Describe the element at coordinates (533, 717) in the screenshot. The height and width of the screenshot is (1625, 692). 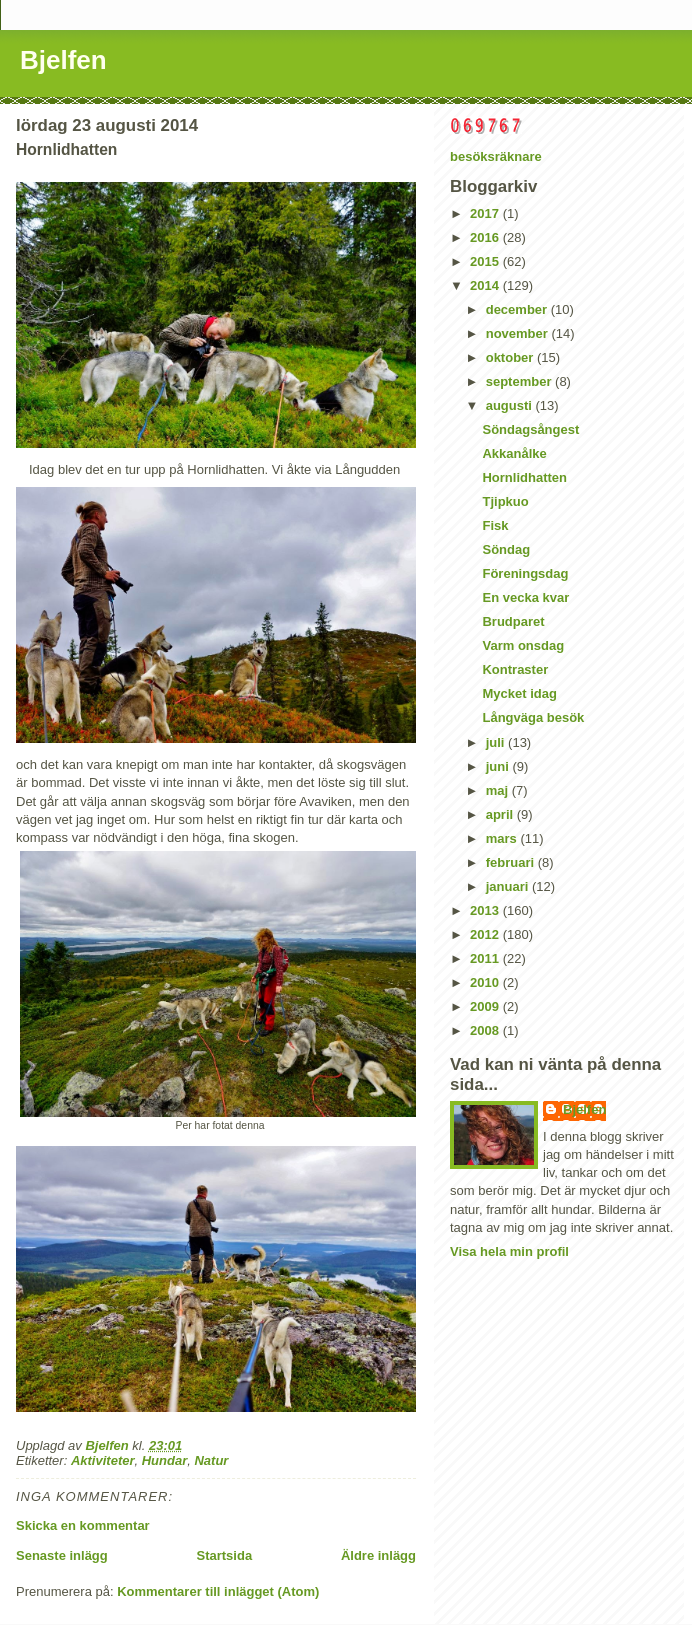
I see `Långväga besök` at that location.